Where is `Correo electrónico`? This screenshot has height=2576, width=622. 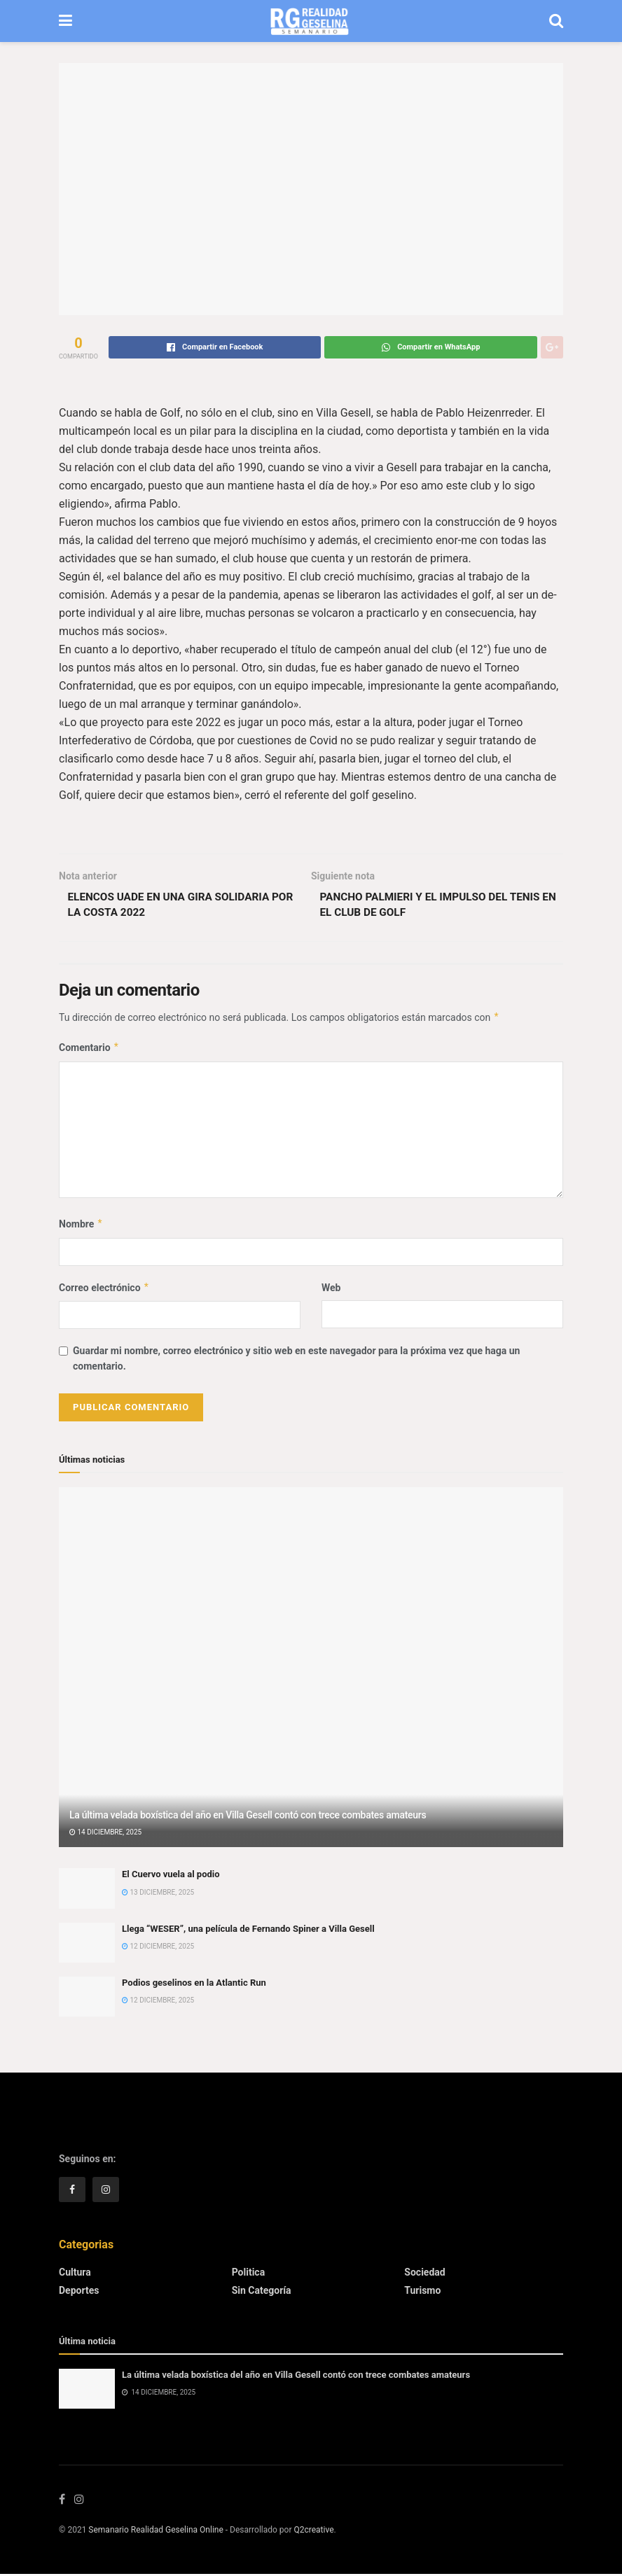 Correo electrónico is located at coordinates (104, 1289).